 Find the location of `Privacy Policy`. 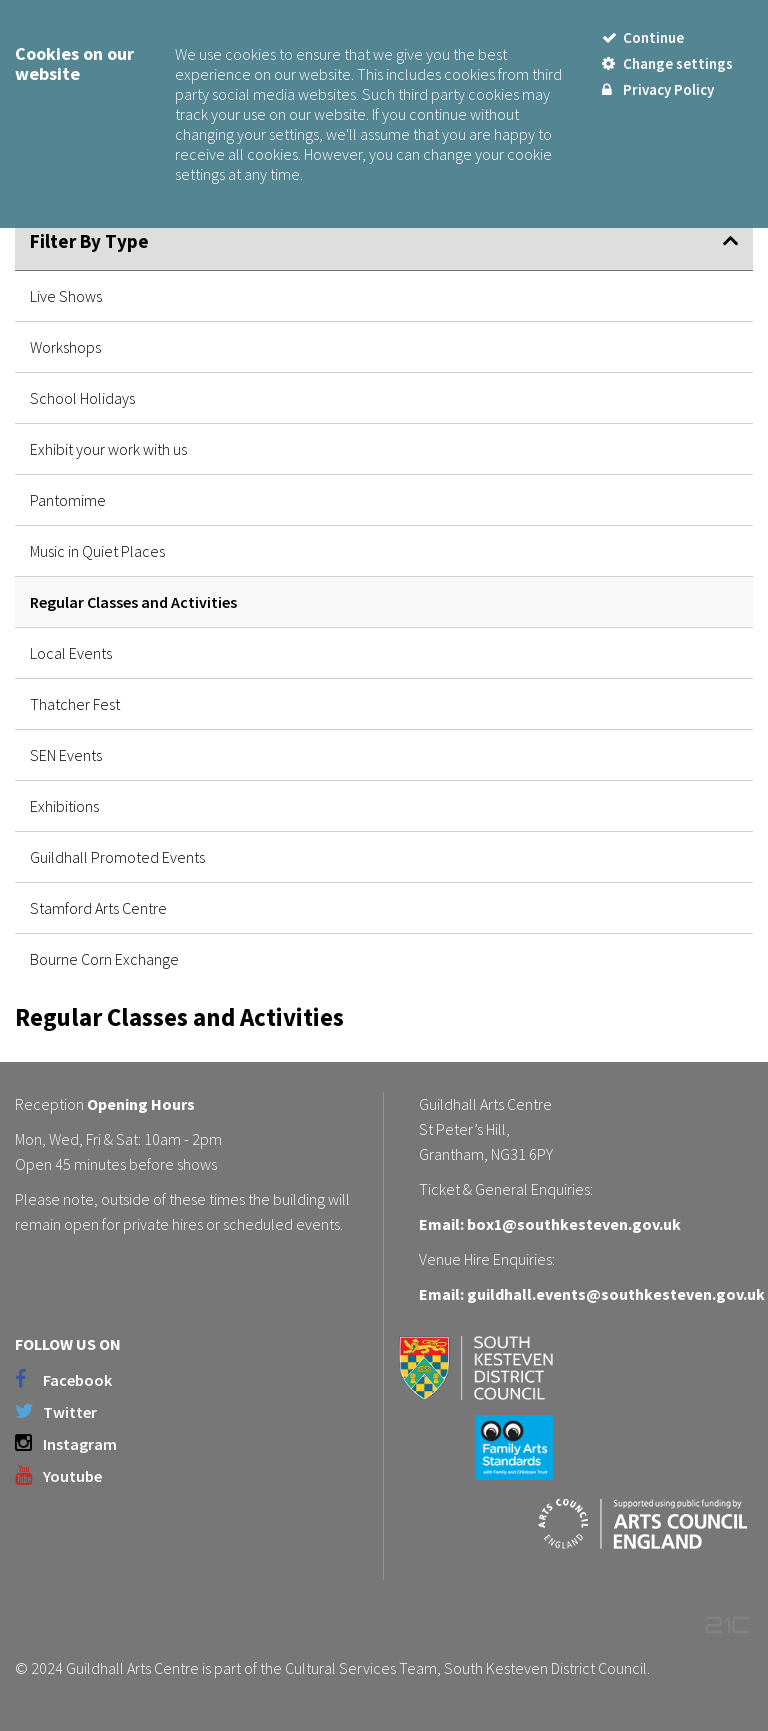

Privacy Policy is located at coordinates (658, 89).